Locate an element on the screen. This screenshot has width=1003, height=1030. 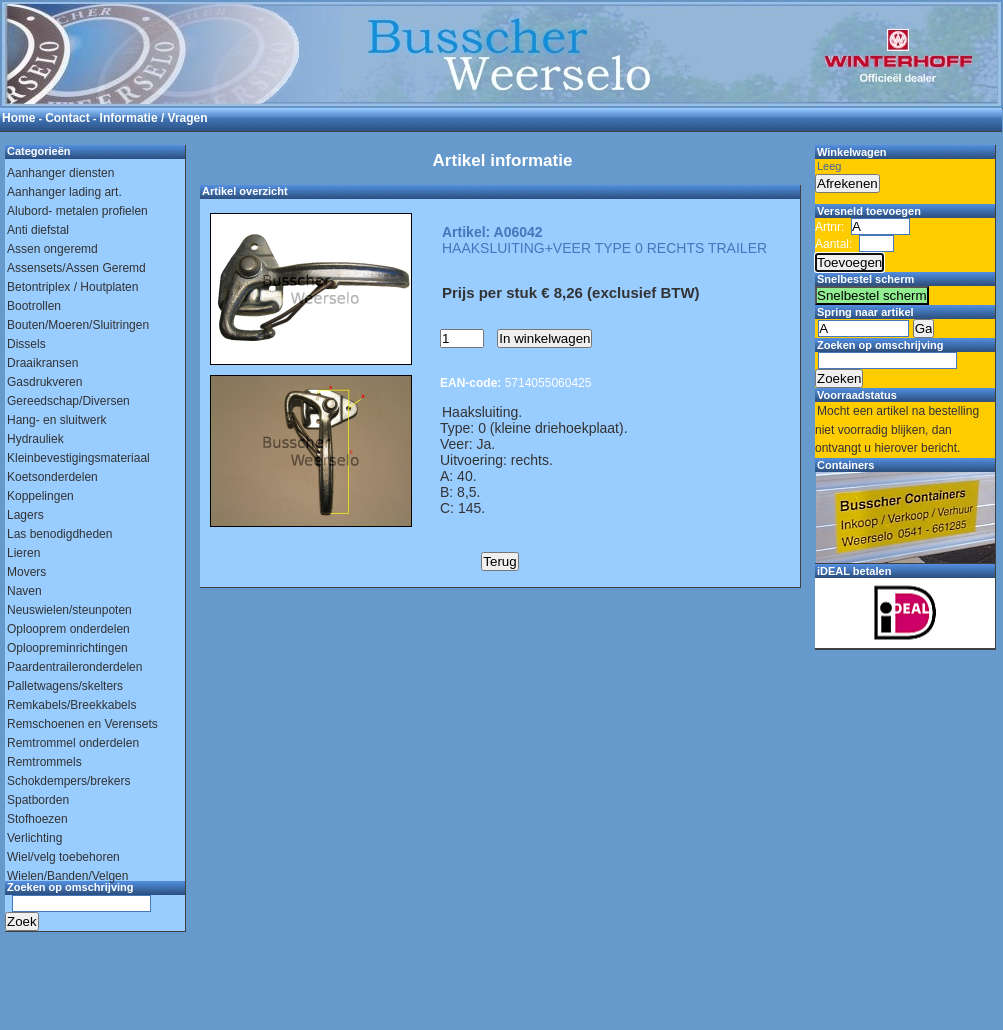
Hang- en sluitwerk is located at coordinates (56, 420).